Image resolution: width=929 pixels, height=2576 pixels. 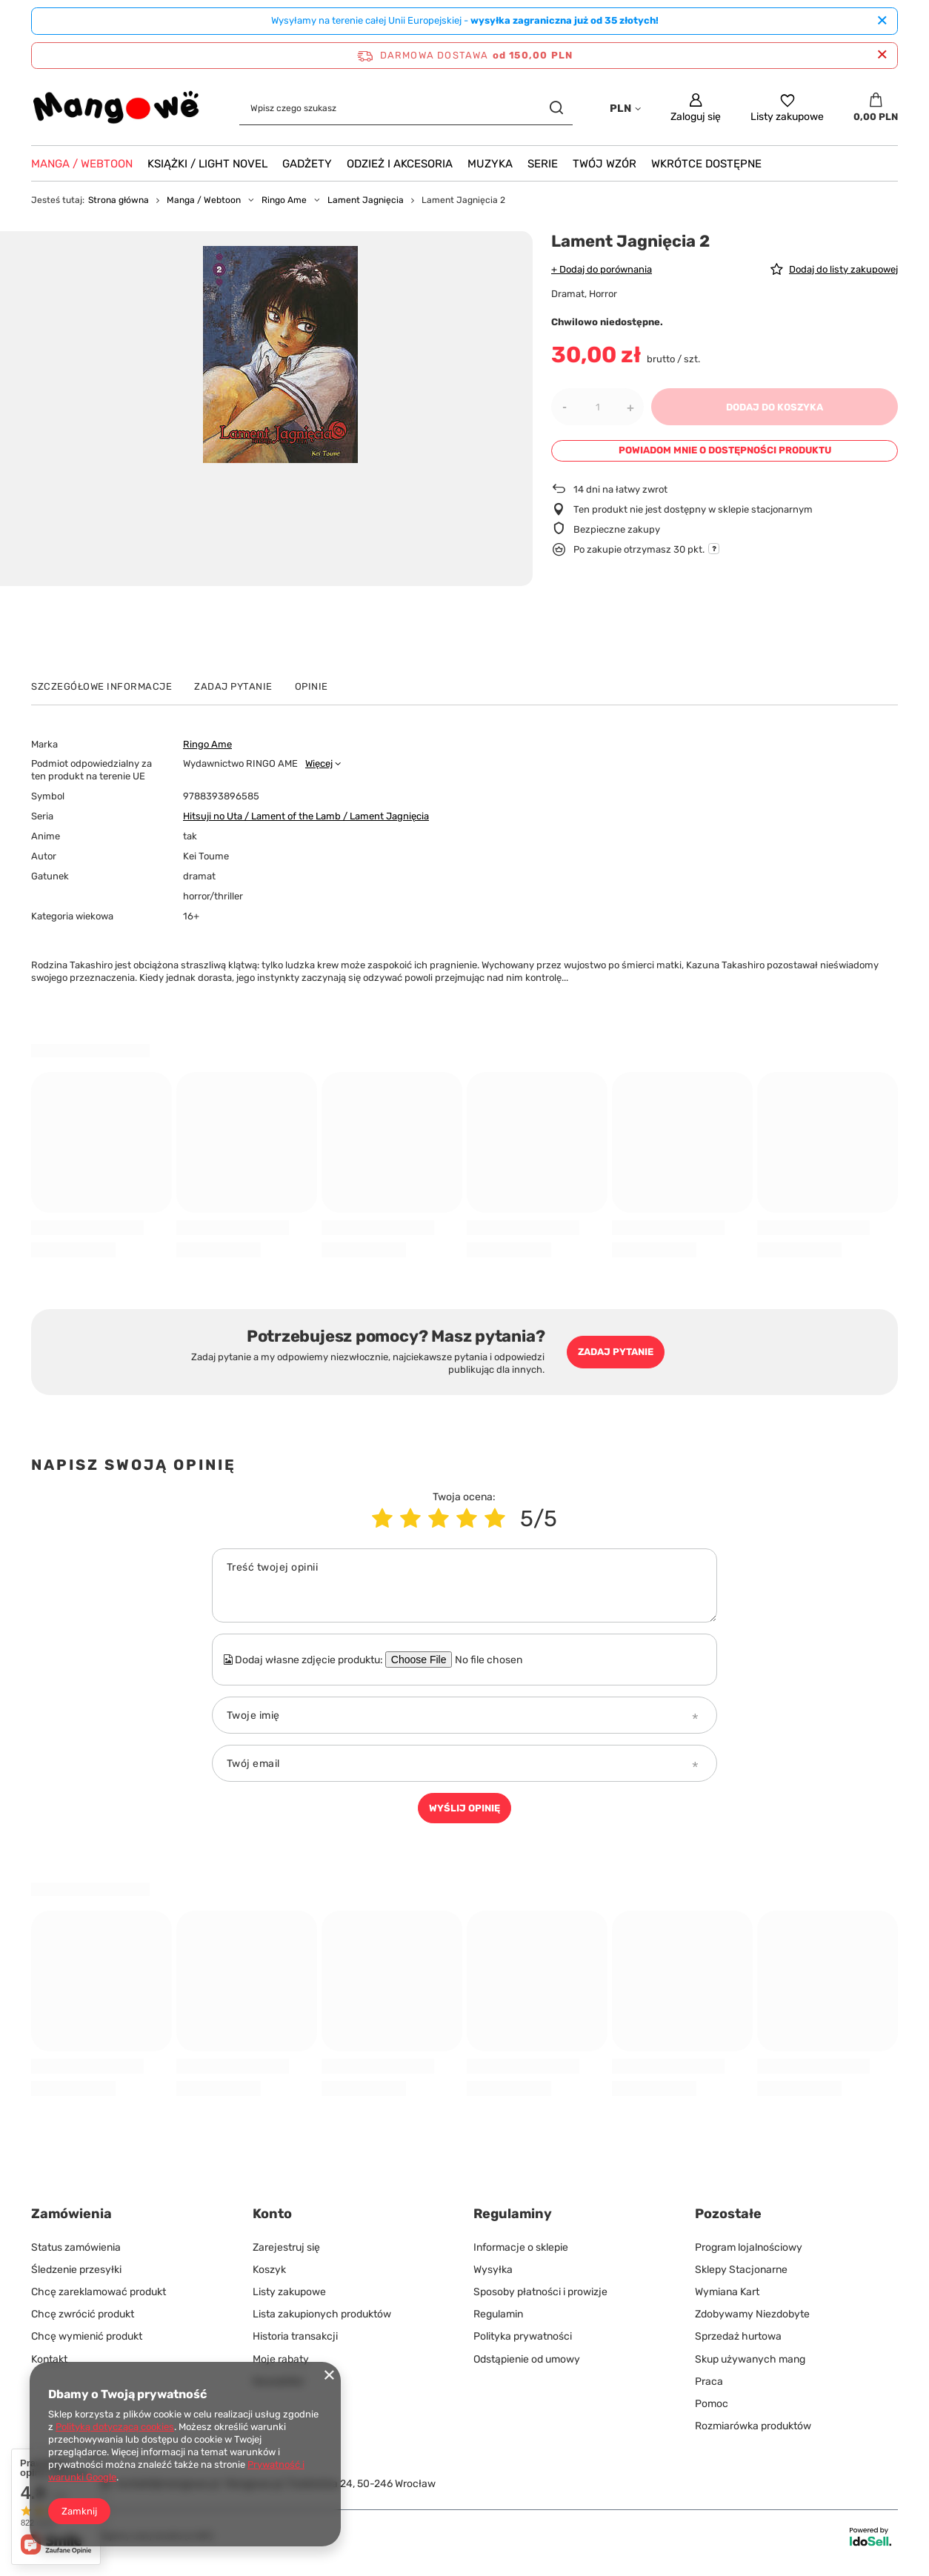 I want to click on [Logo sklepu], so click(x=116, y=108).